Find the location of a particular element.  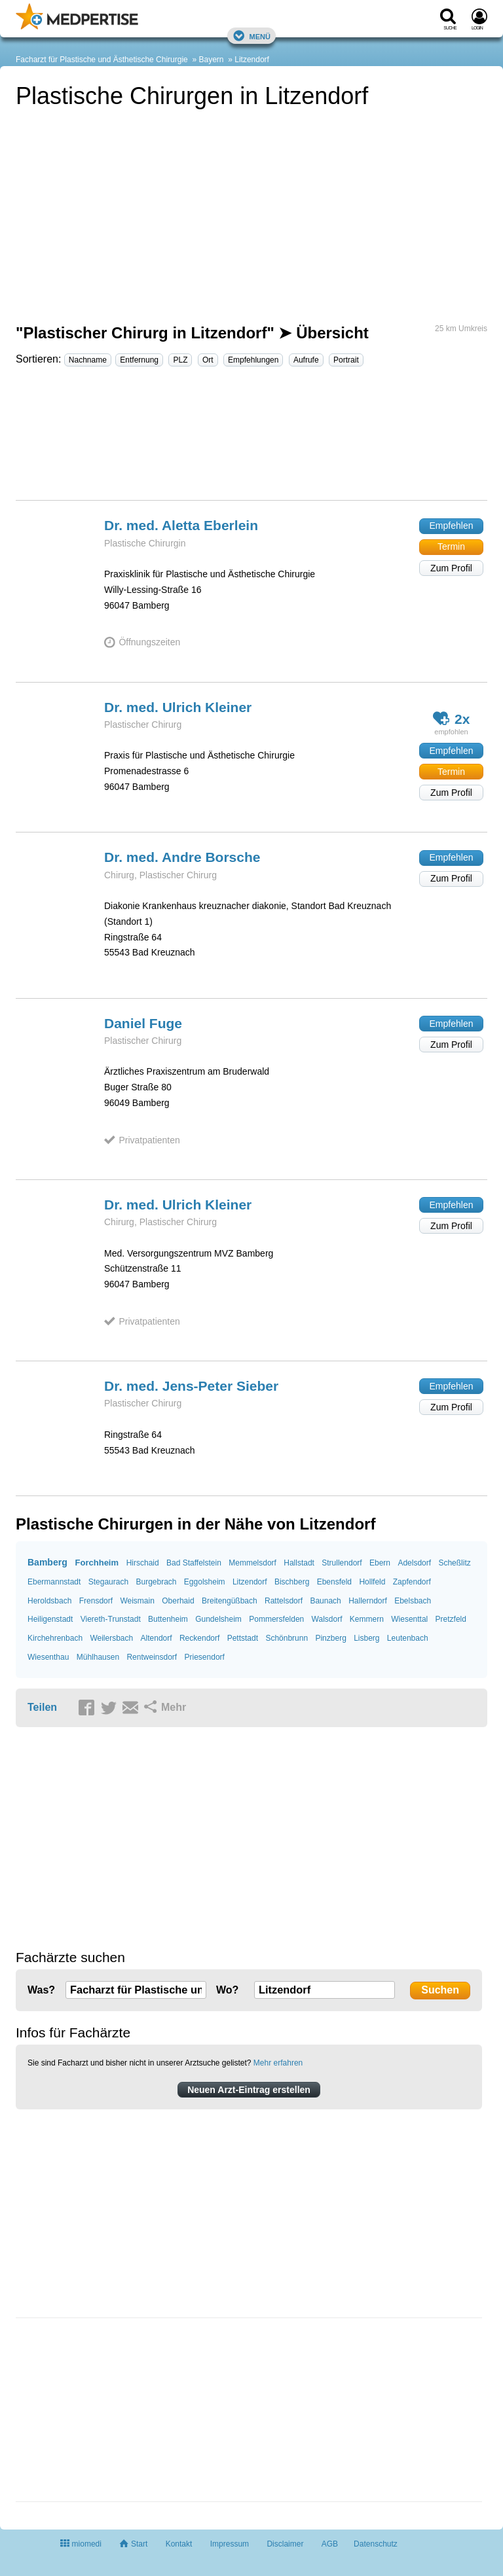

Oberhaid is located at coordinates (178, 1600).